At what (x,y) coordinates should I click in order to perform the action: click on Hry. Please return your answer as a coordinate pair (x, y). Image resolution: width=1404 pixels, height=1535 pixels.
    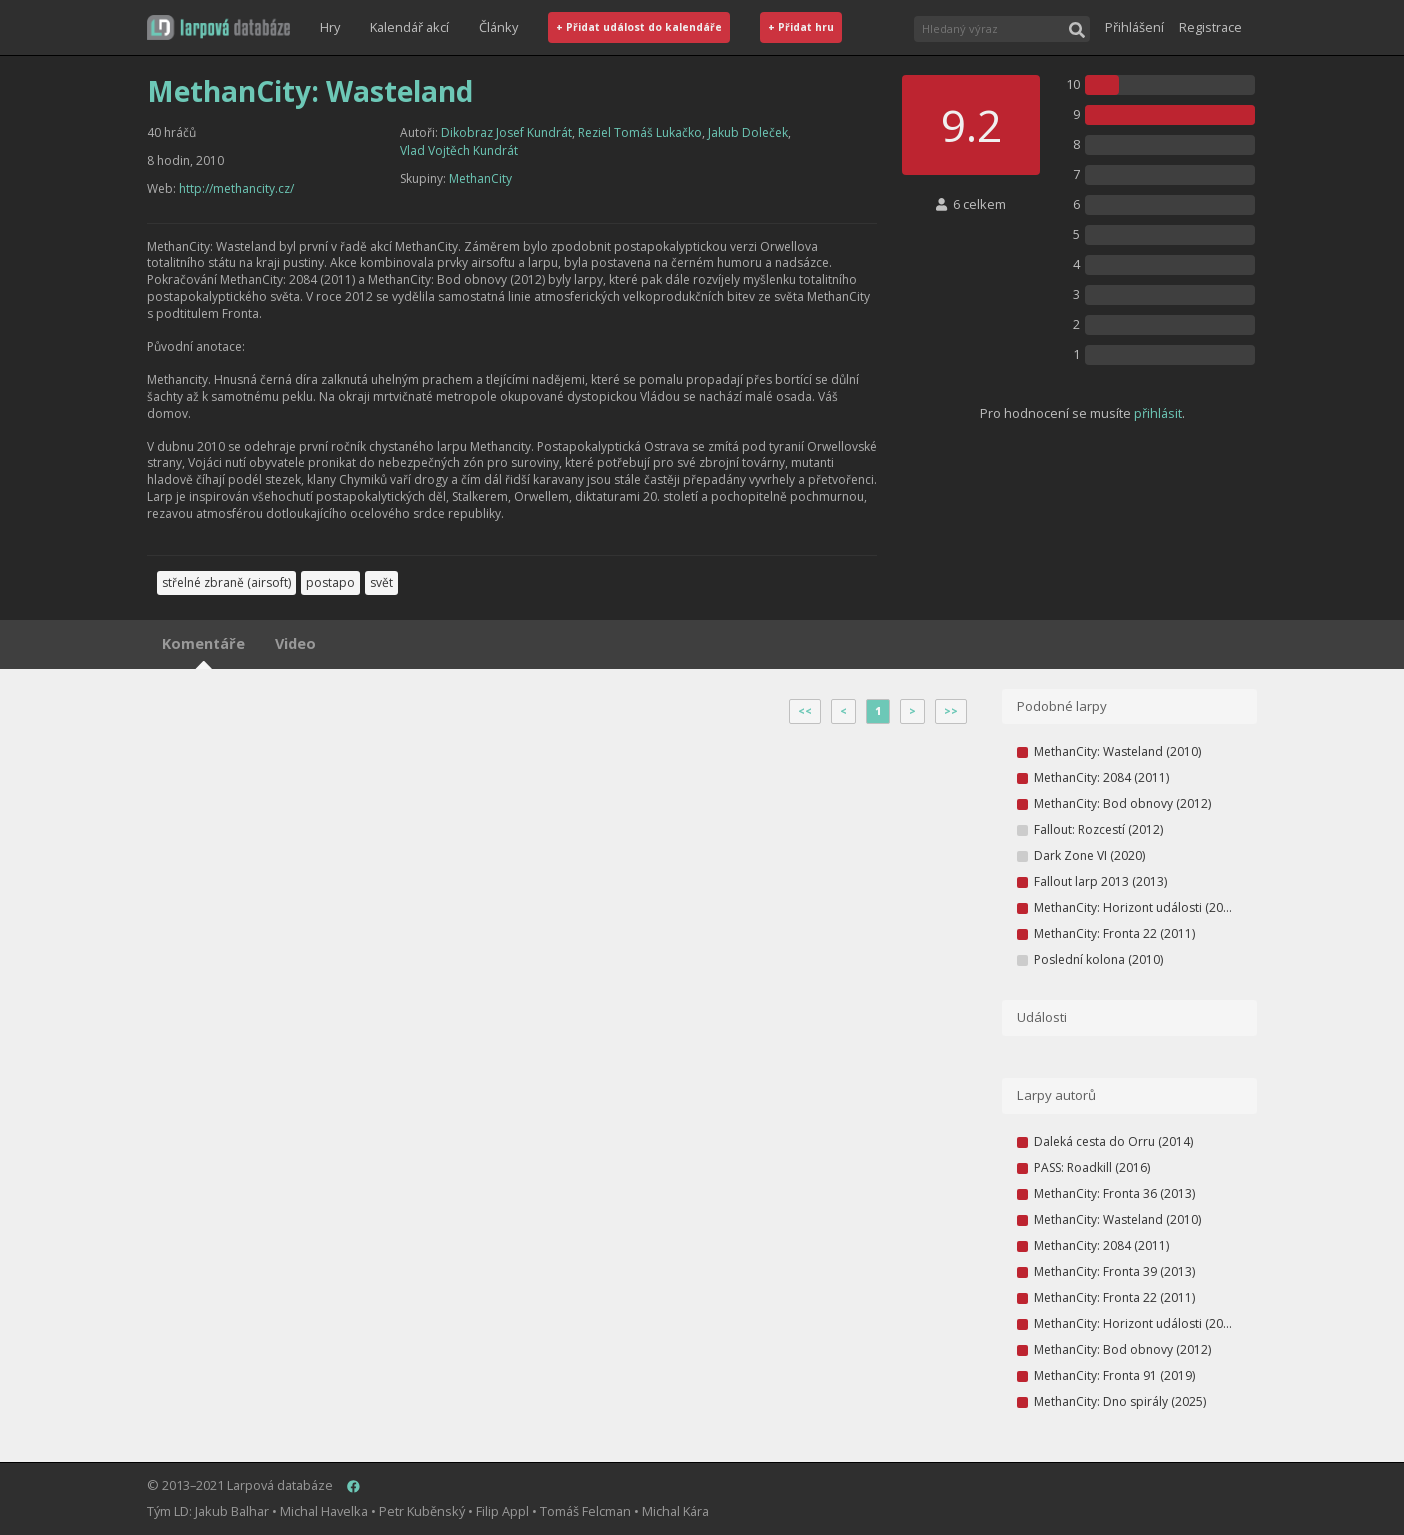
    Looking at the image, I should click on (330, 27).